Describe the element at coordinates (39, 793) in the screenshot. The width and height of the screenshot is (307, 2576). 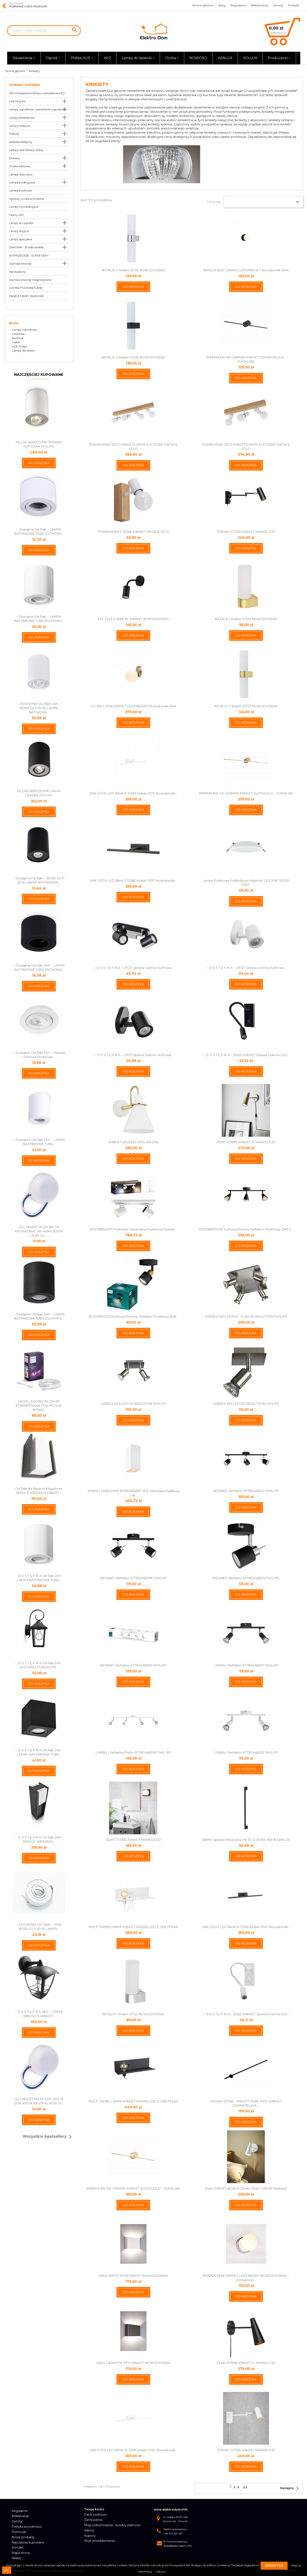
I see `PILLAR 56330/30/PN LAMPA CZARNA PHILIPS` at that location.